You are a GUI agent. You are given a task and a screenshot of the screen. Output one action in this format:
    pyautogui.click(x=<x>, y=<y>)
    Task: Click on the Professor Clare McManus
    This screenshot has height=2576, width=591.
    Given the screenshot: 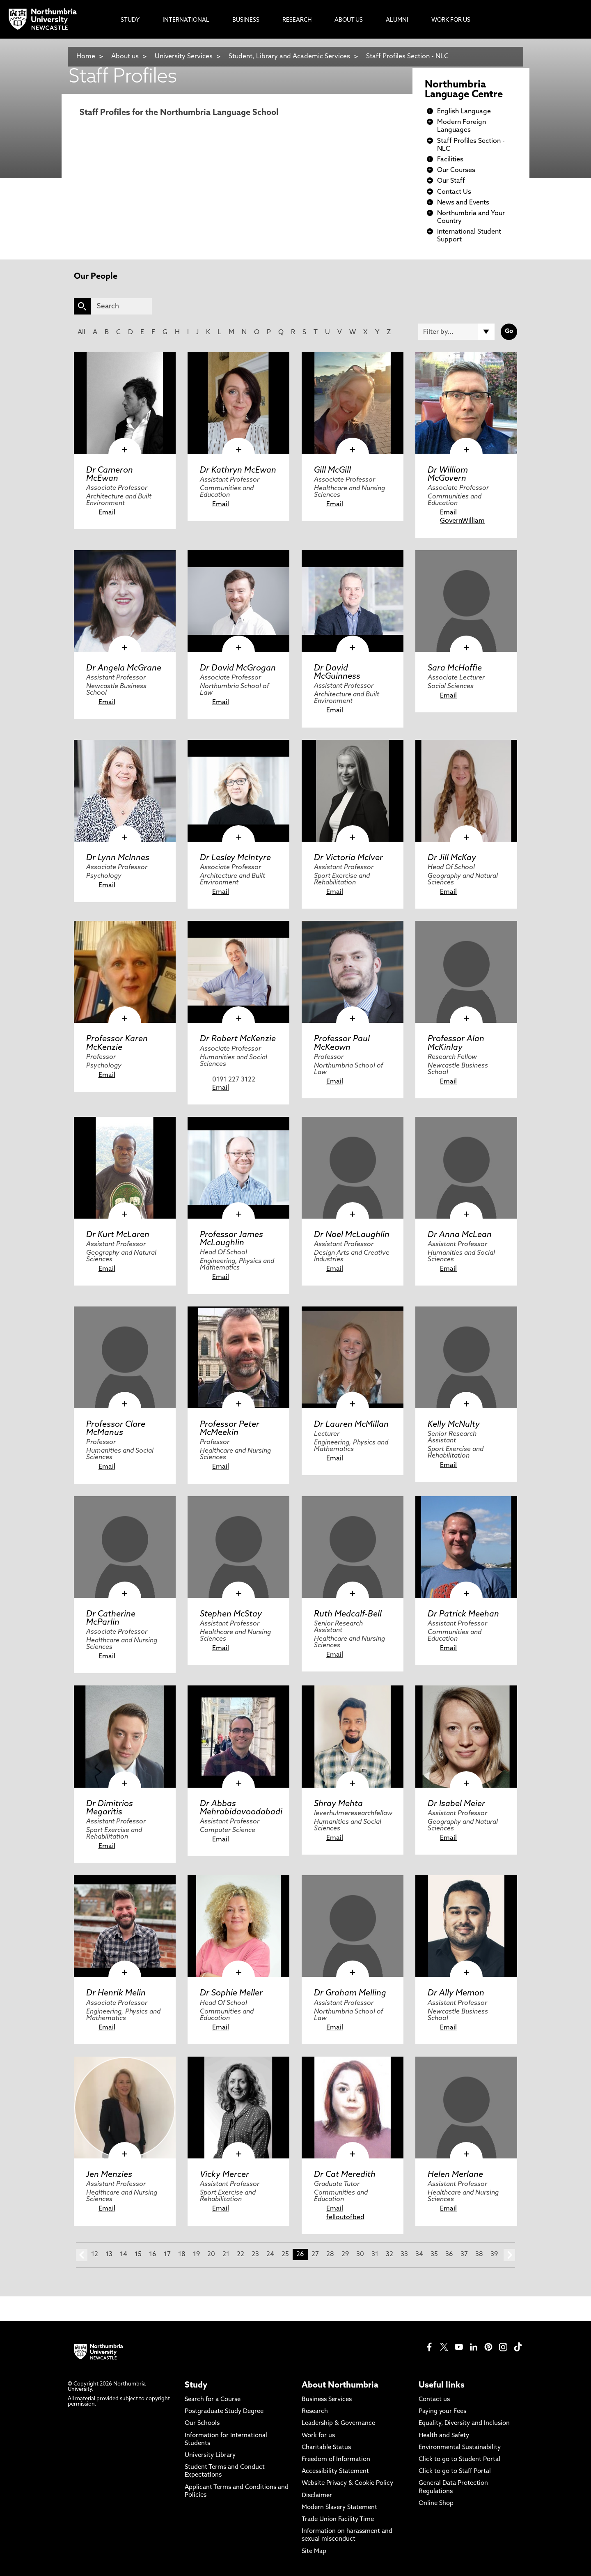 What is the action you would take?
    pyautogui.click(x=115, y=1429)
    